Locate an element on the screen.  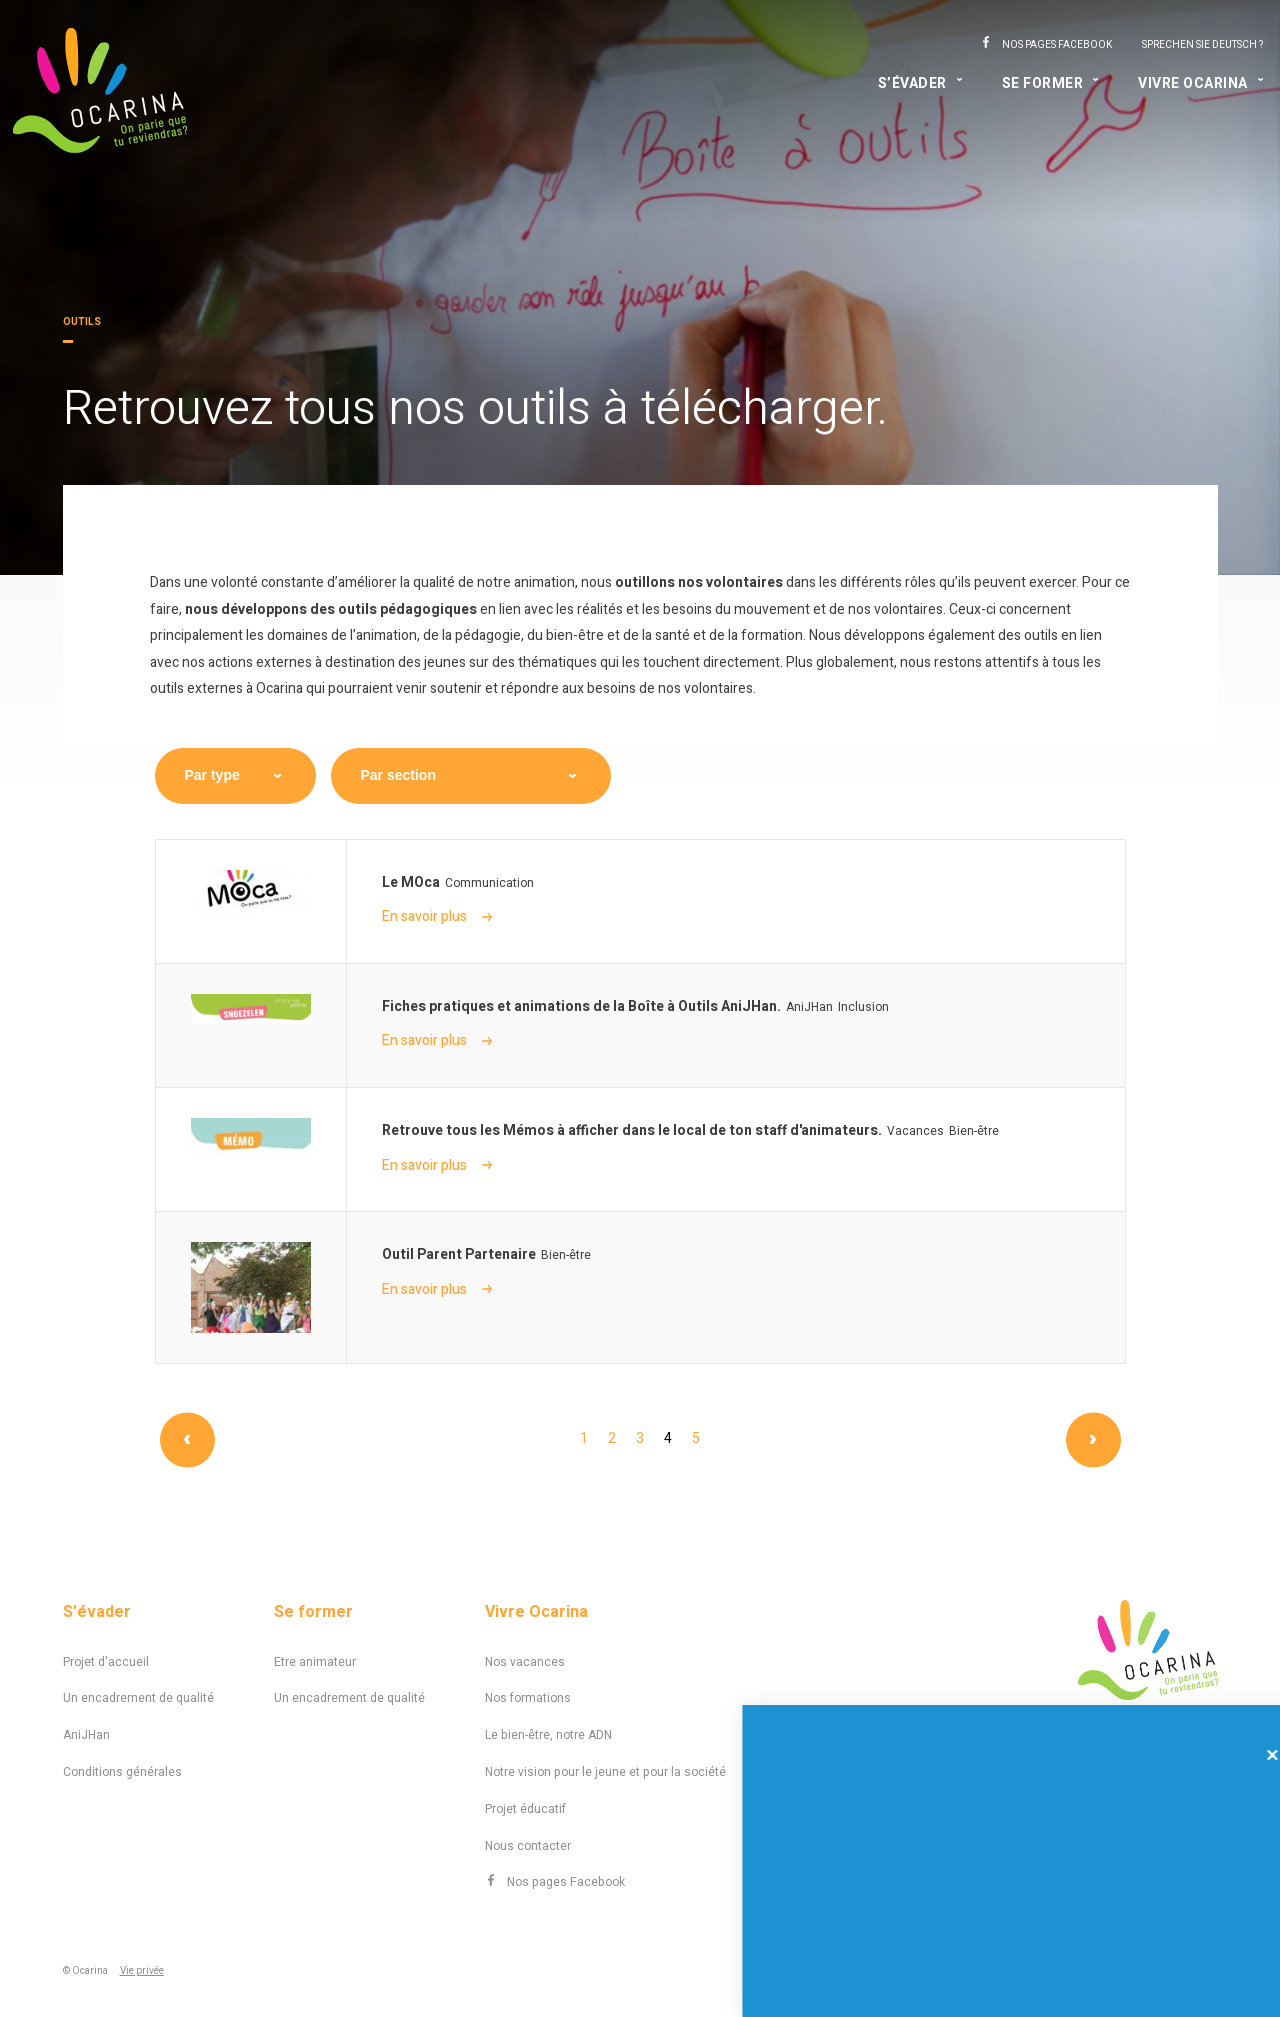
S’évader is located at coordinates (912, 83).